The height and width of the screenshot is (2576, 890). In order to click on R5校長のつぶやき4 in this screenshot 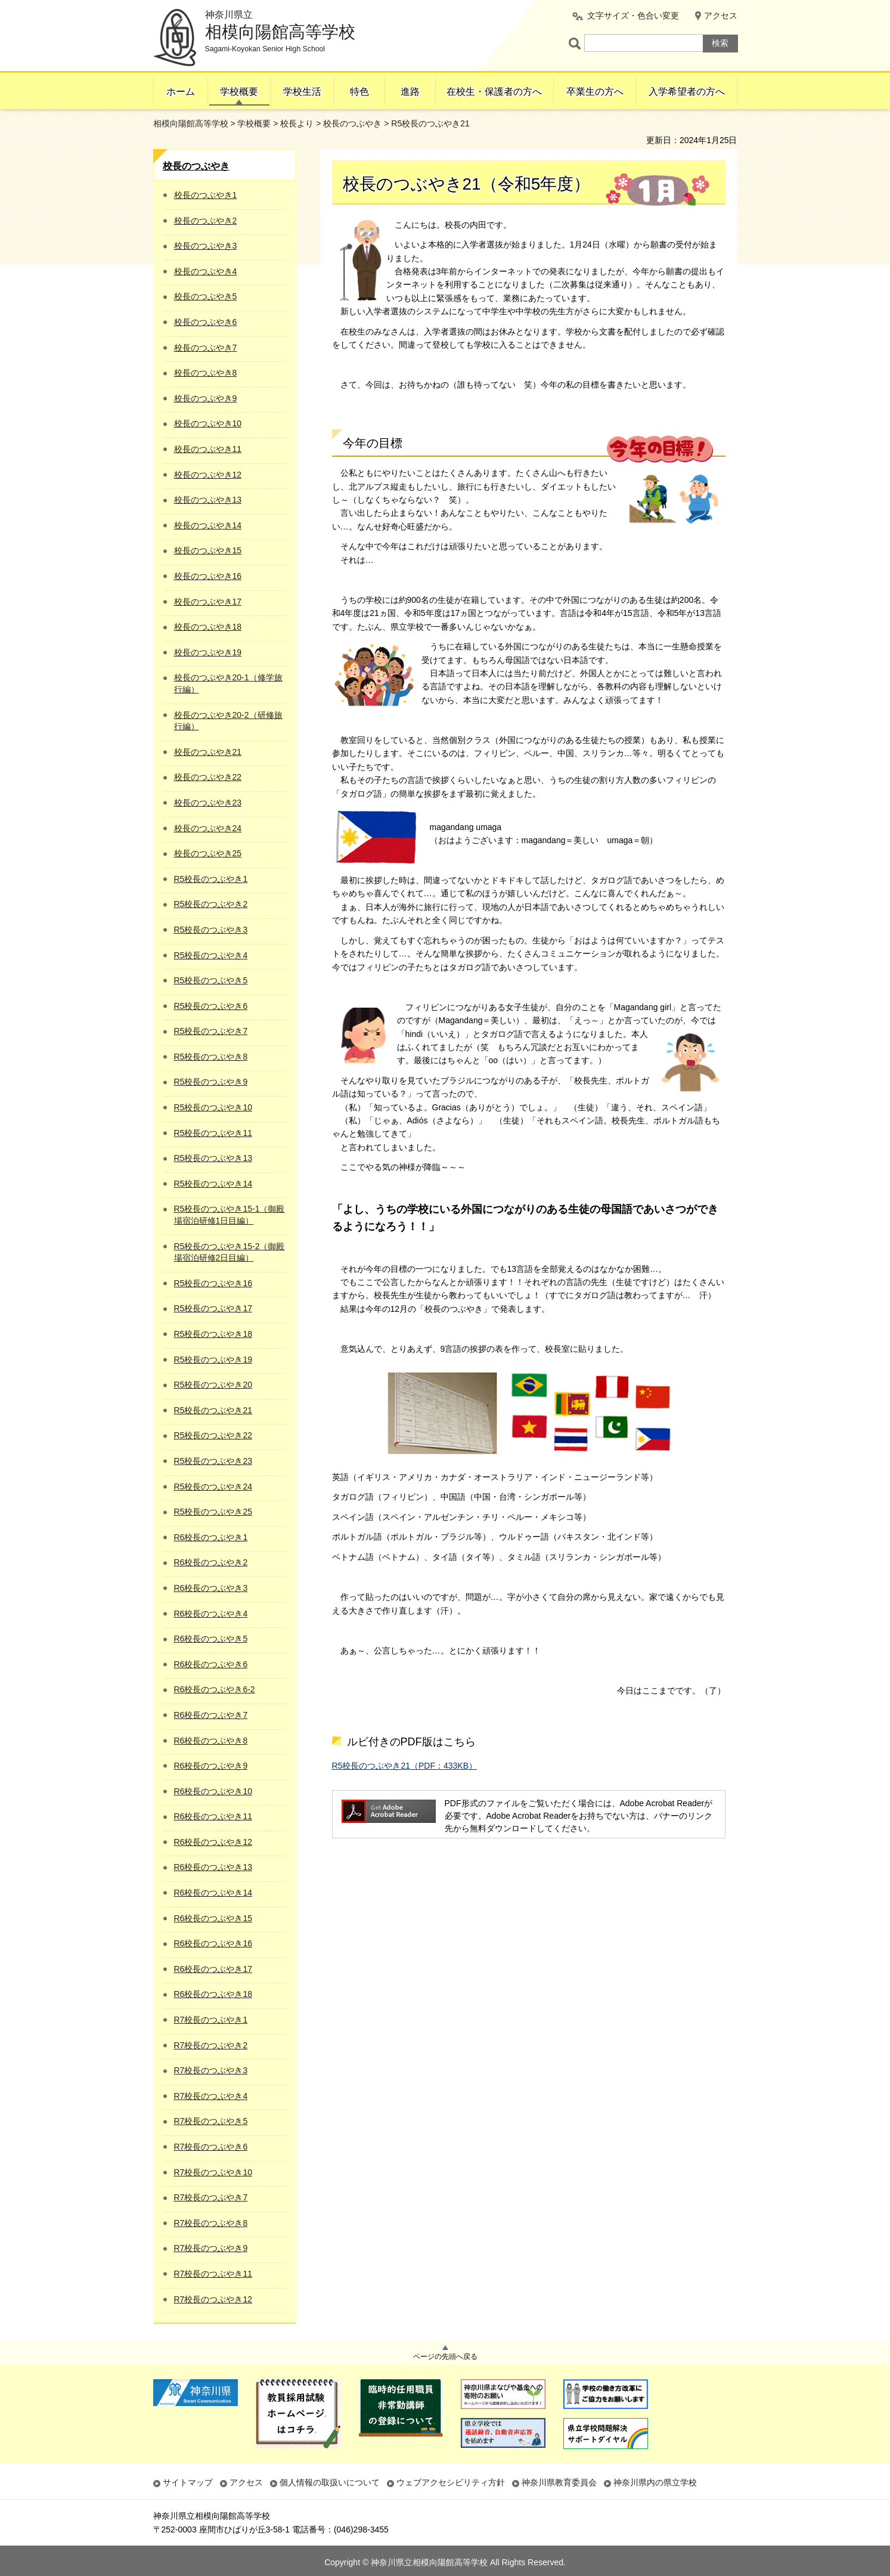, I will do `click(211, 955)`.